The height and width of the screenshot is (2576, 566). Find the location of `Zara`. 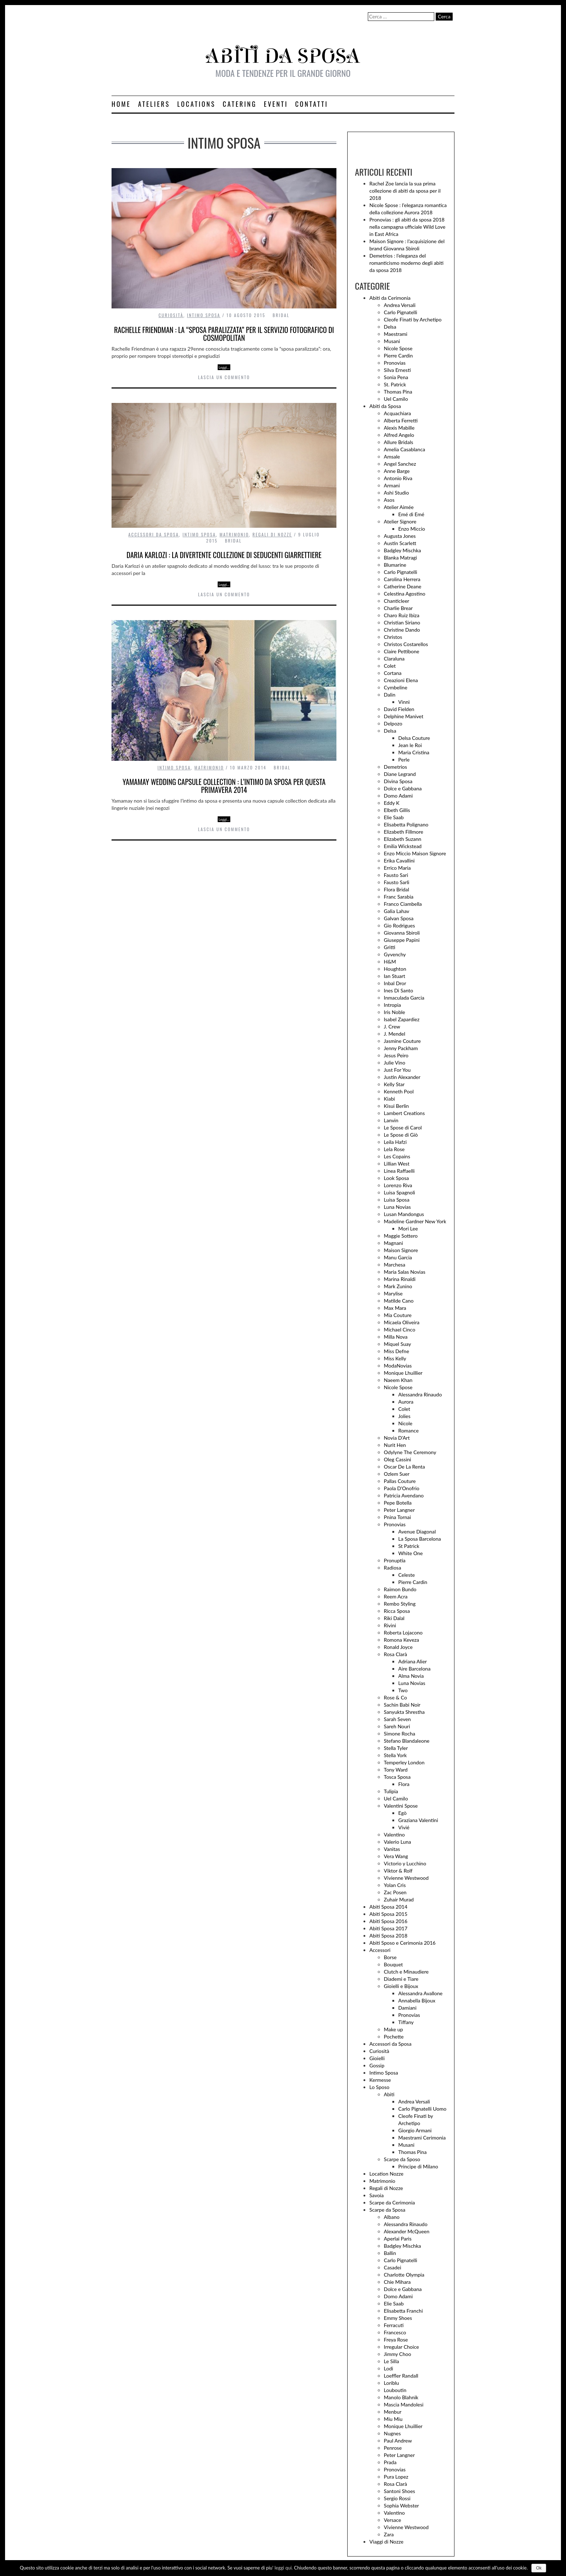

Zara is located at coordinates (388, 2534).